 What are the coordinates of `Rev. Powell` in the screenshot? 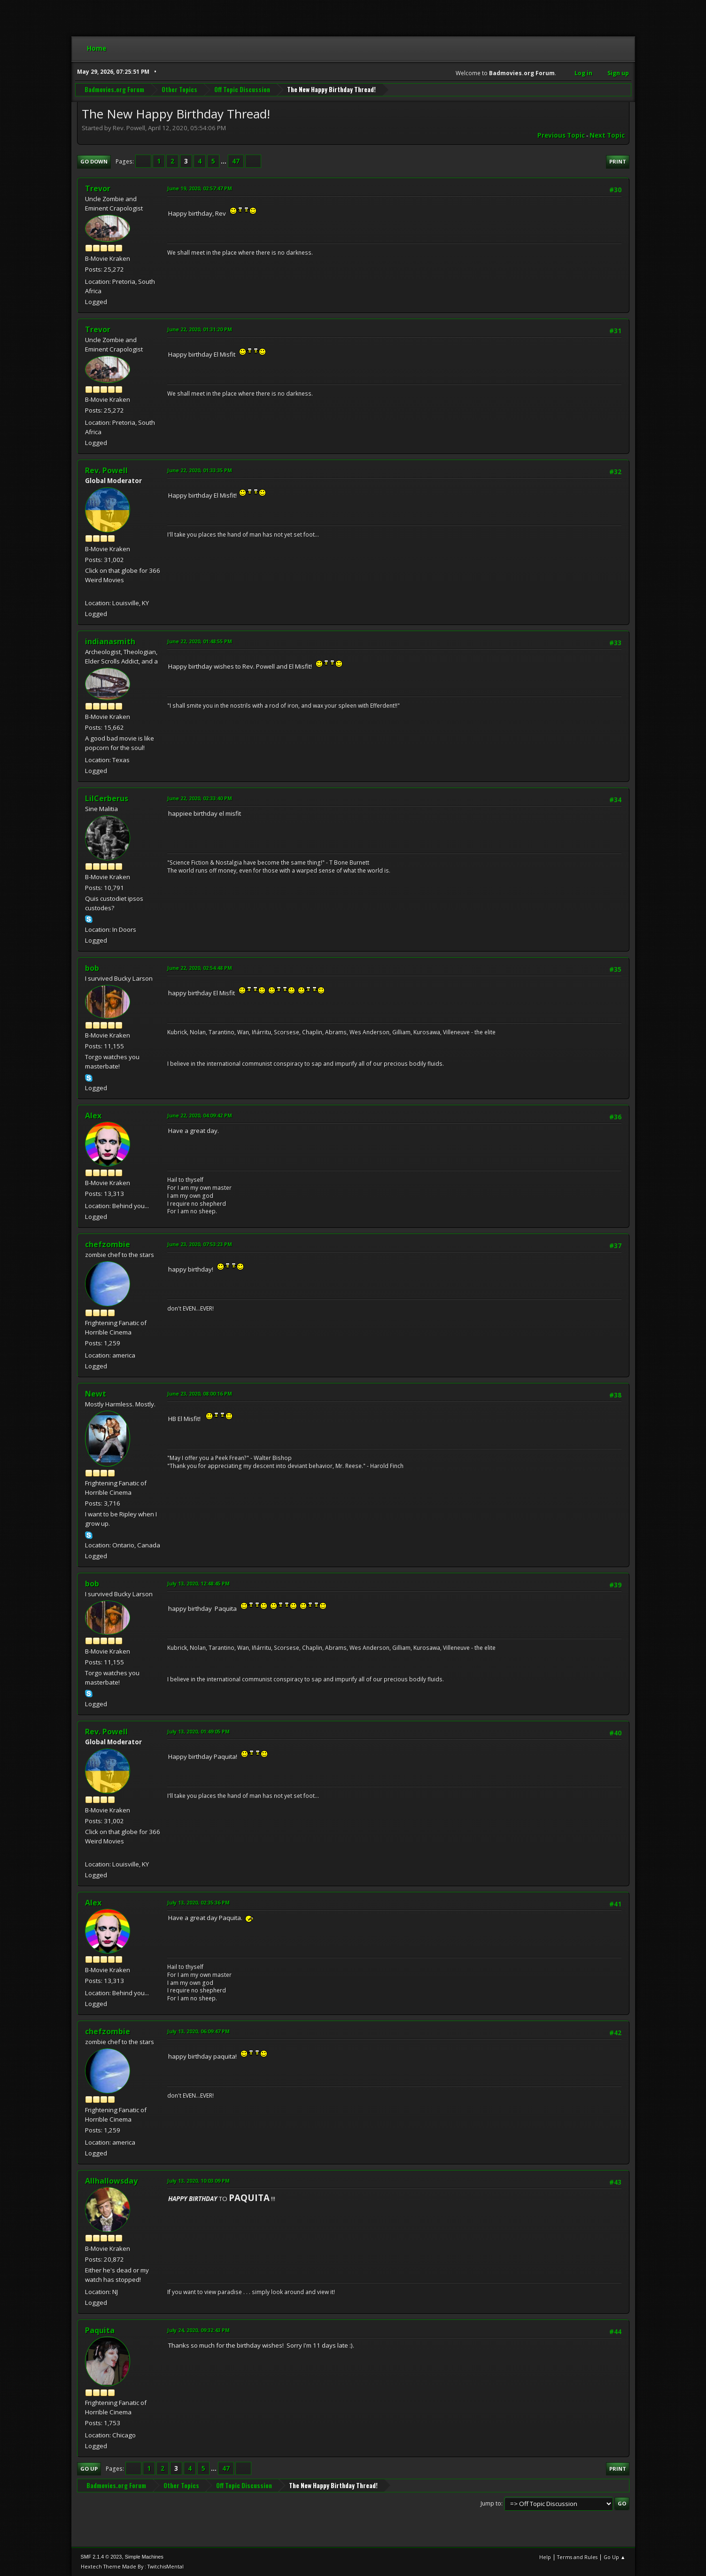 It's located at (106, 470).